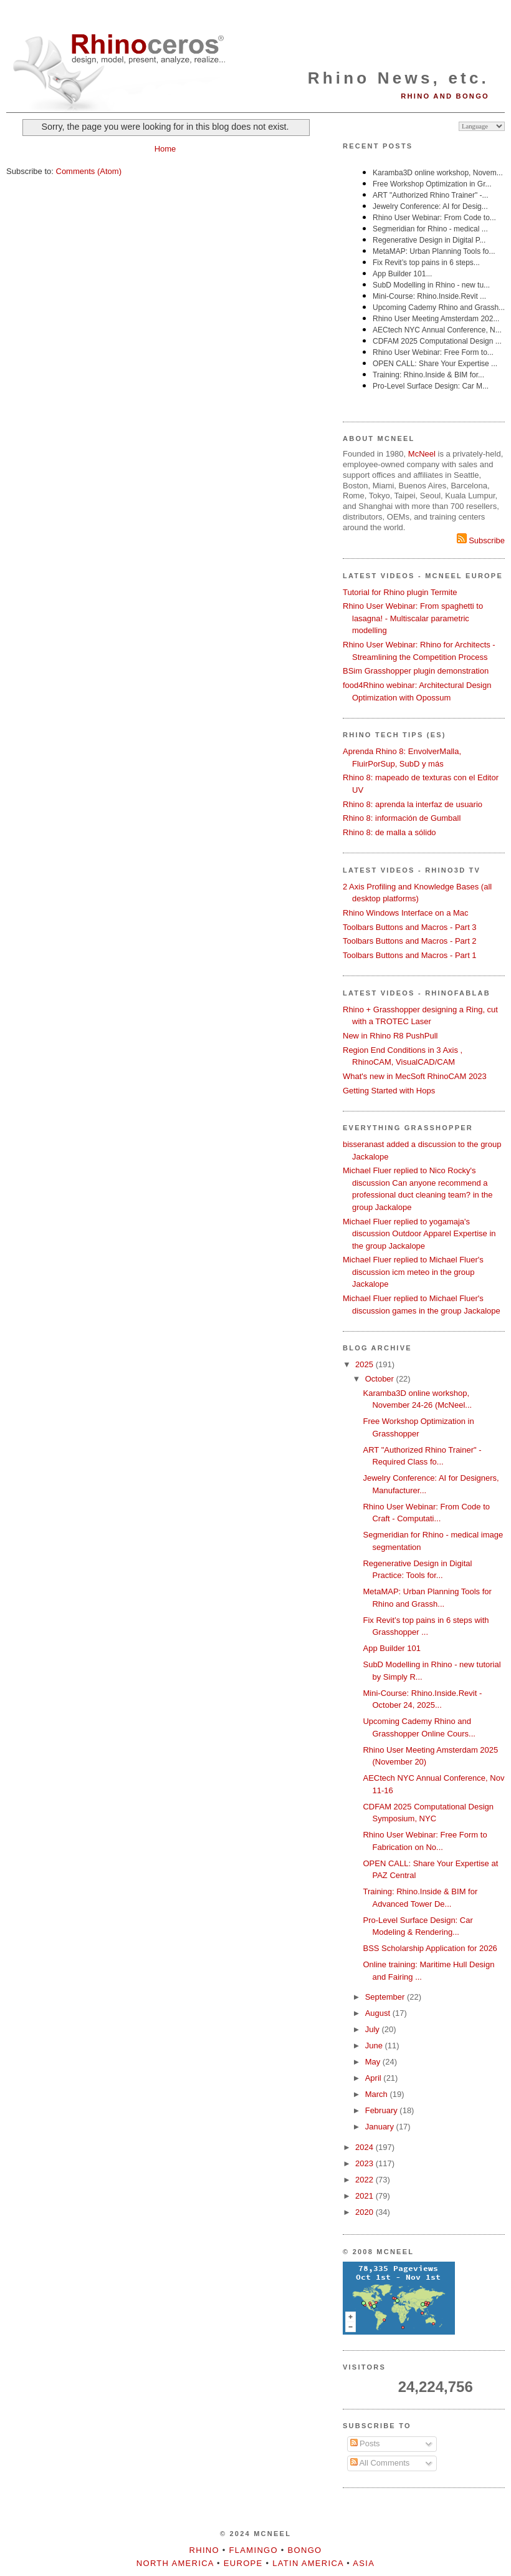  Describe the element at coordinates (382, 2110) in the screenshot. I see `February` at that location.